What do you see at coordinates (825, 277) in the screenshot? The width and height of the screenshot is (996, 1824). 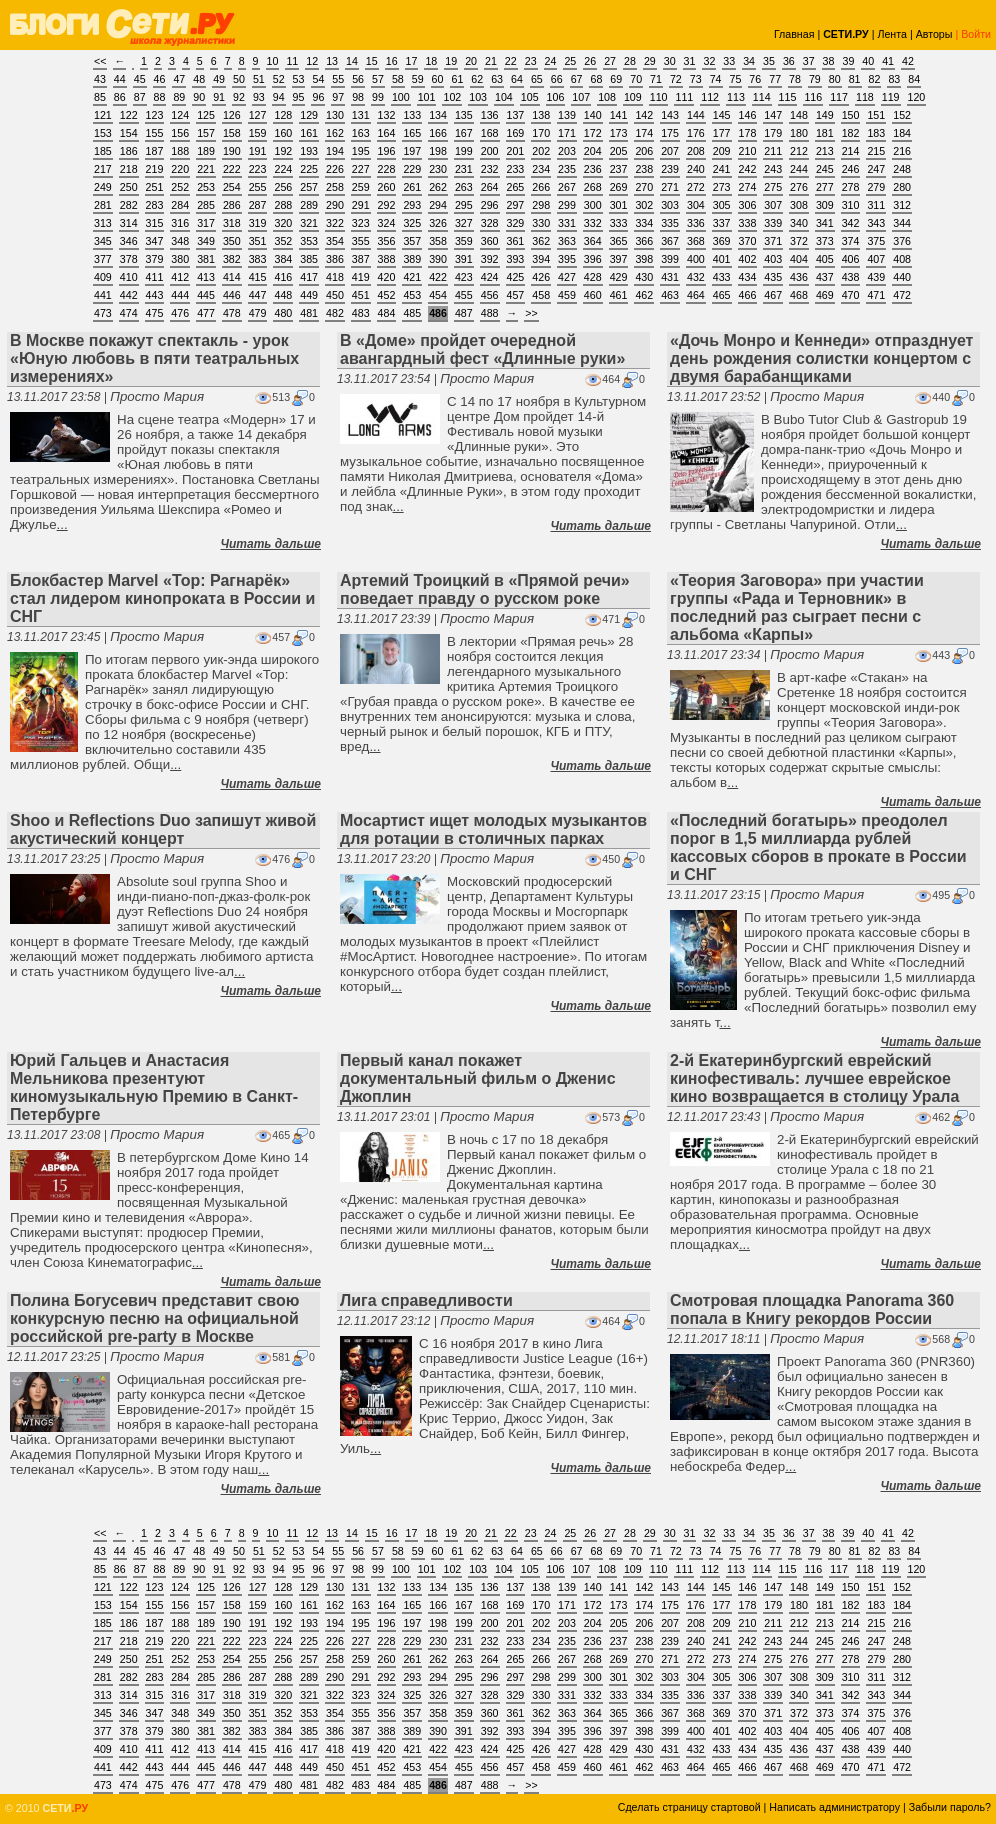 I see `437` at bounding box center [825, 277].